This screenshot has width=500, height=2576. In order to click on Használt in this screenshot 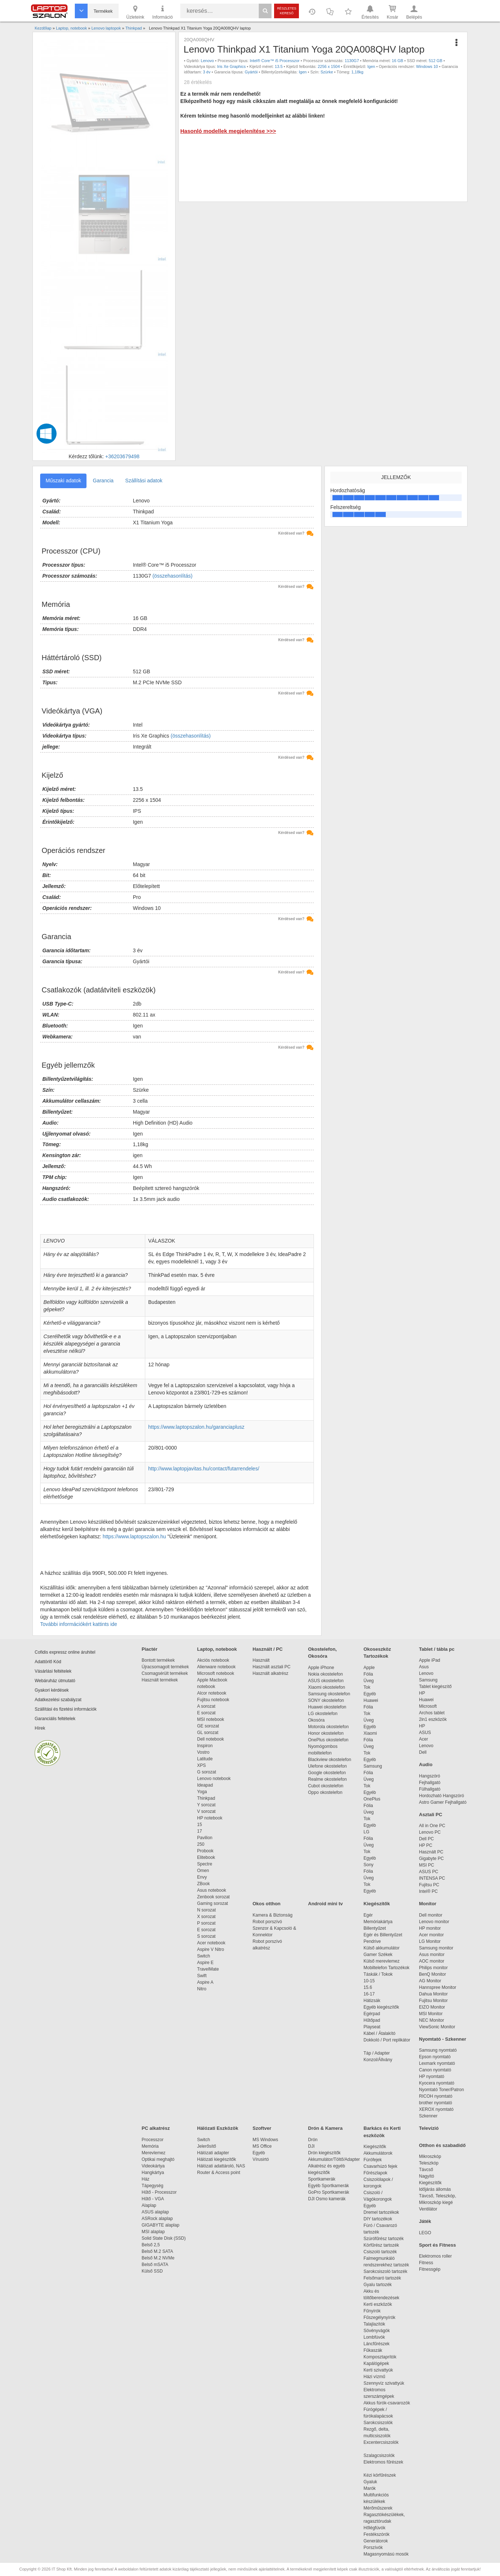, I will do `click(261, 1660)`.